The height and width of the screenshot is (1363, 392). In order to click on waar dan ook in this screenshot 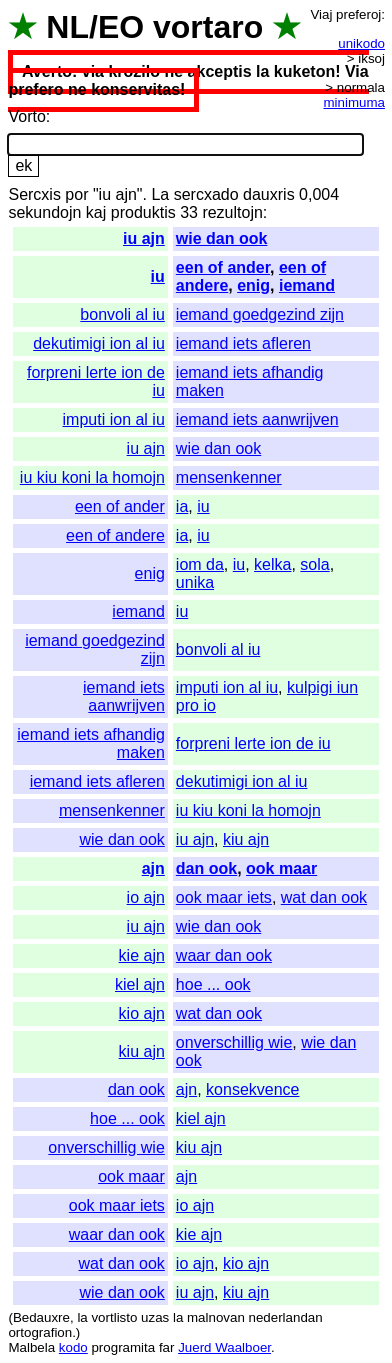, I will do `click(224, 955)`.